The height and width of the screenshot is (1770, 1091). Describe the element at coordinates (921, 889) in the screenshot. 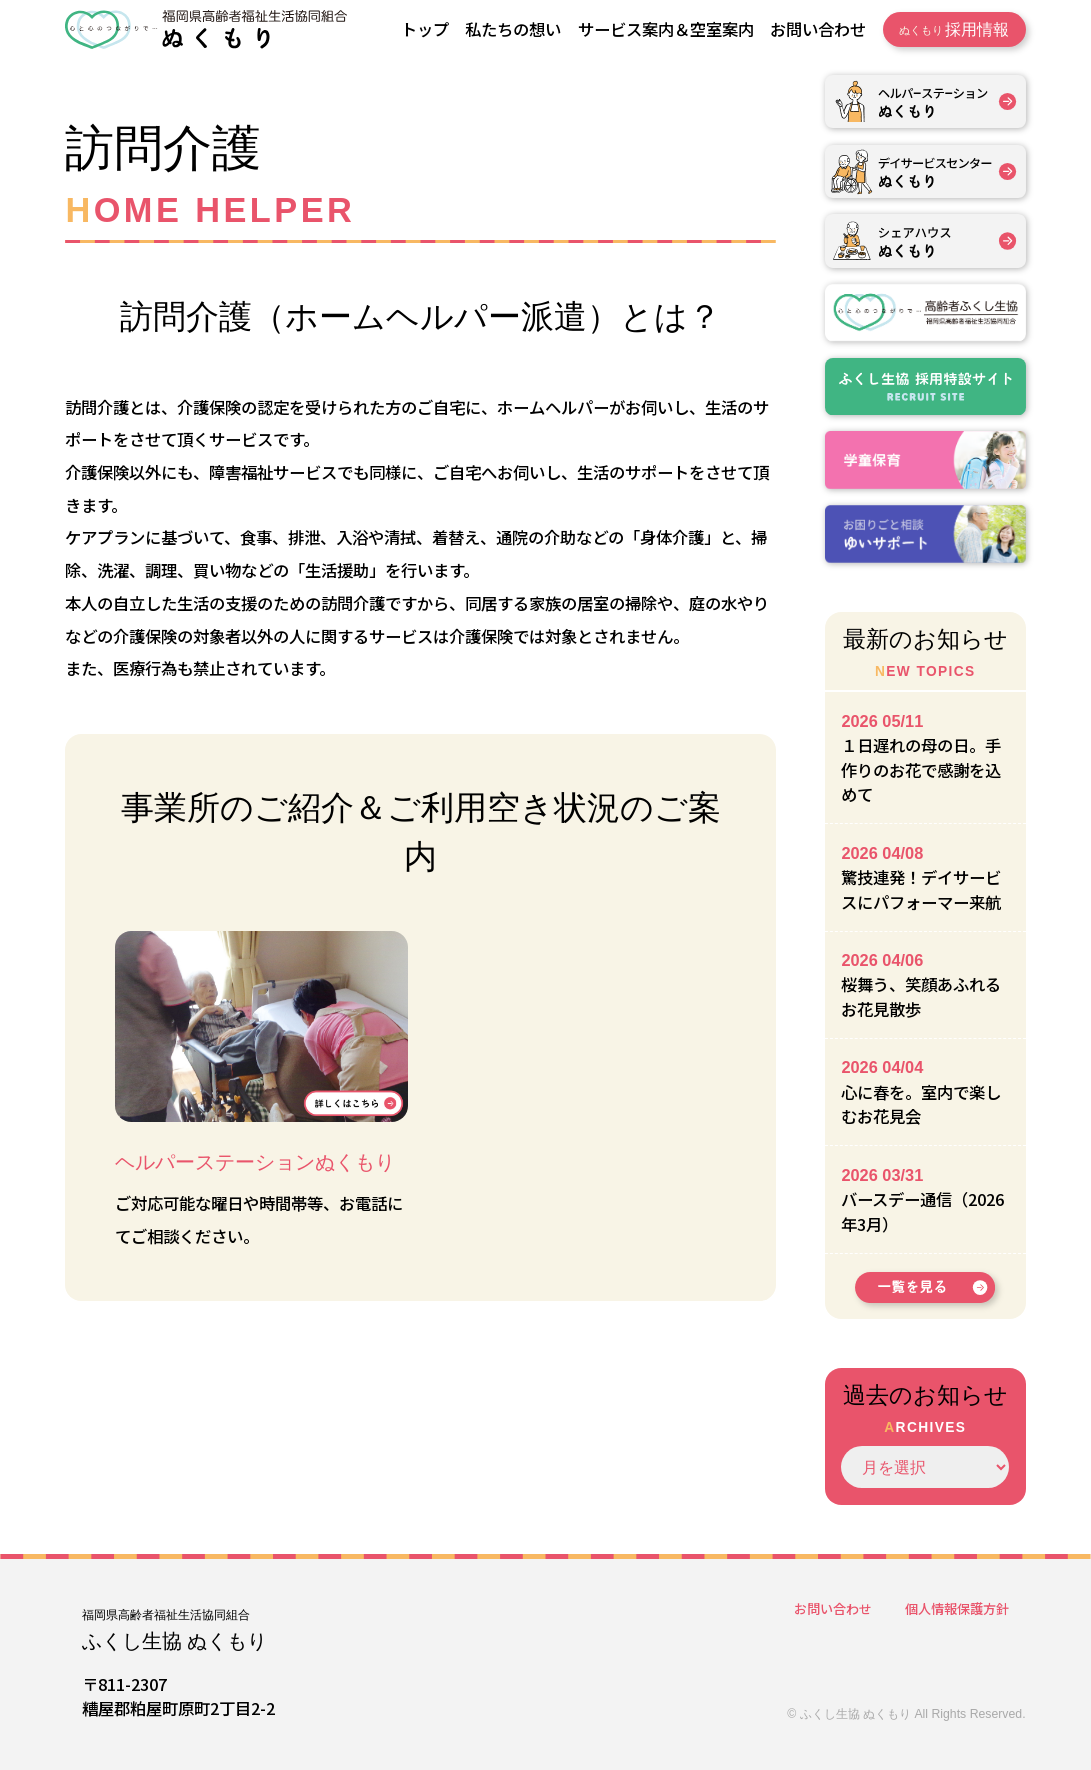

I see `驚技連発！デイサービスにパフォーマー来航` at that location.